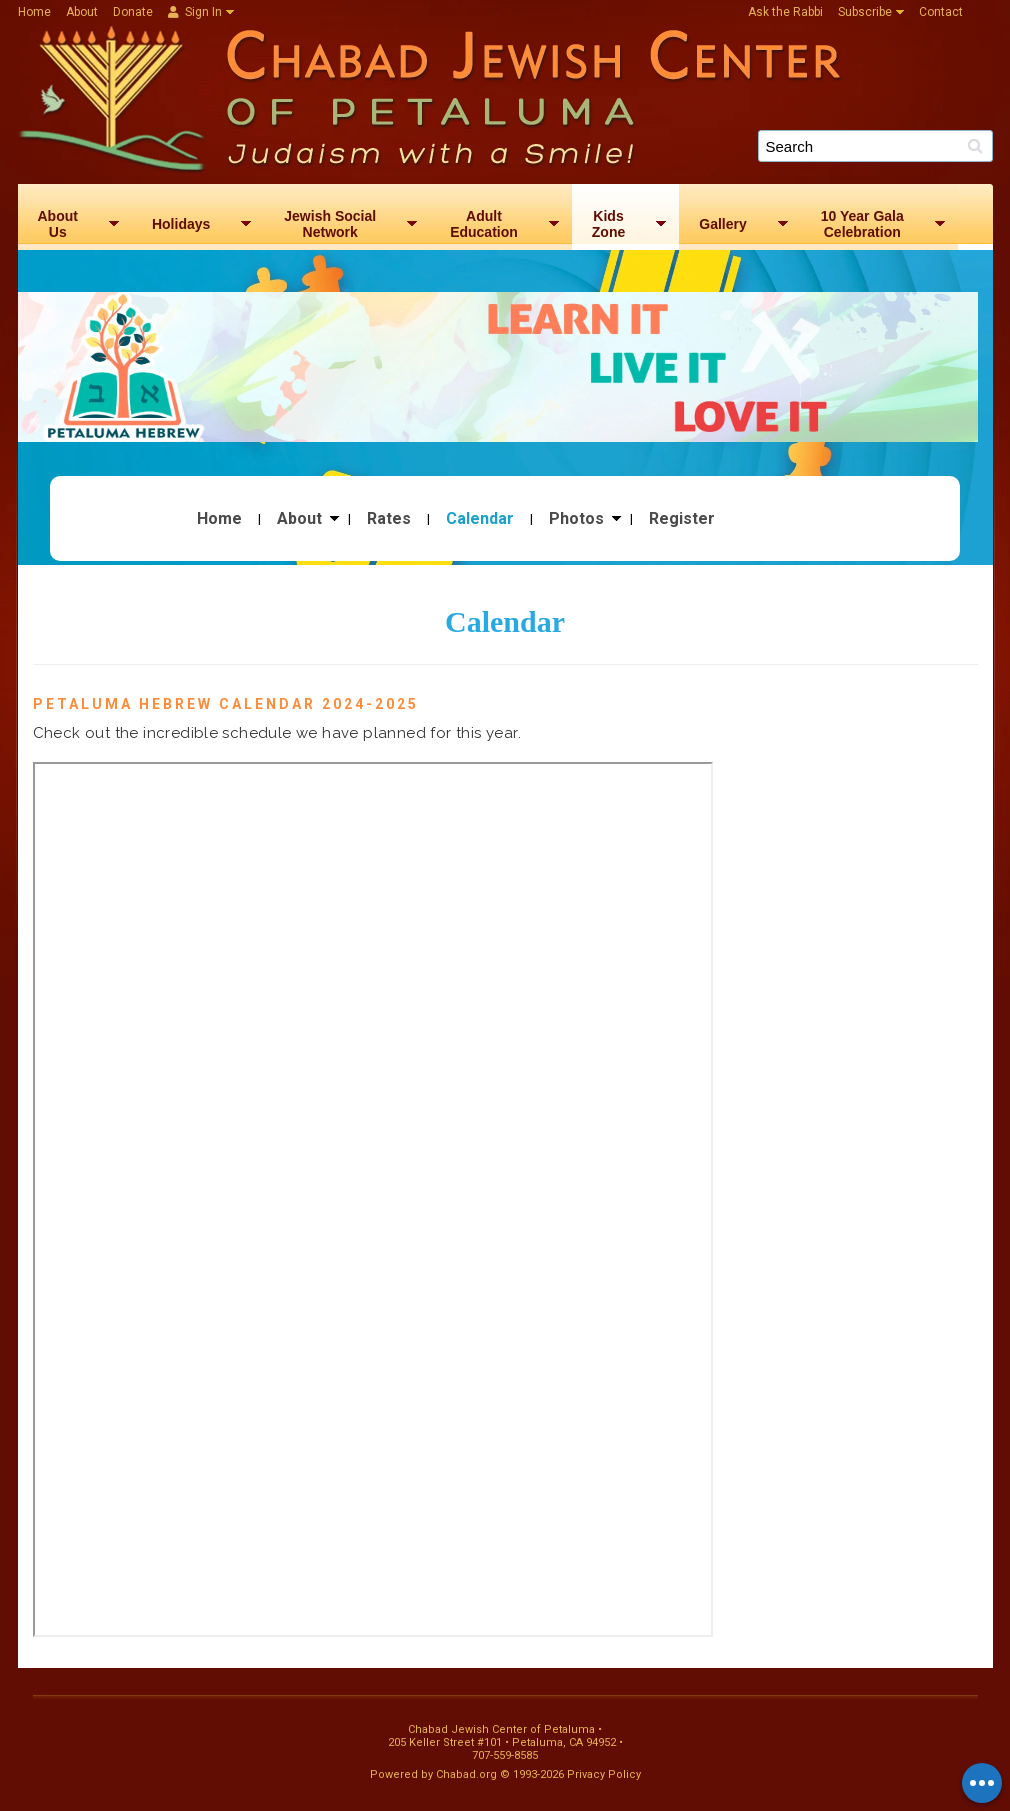  Describe the element at coordinates (941, 12) in the screenshot. I see `Contact` at that location.